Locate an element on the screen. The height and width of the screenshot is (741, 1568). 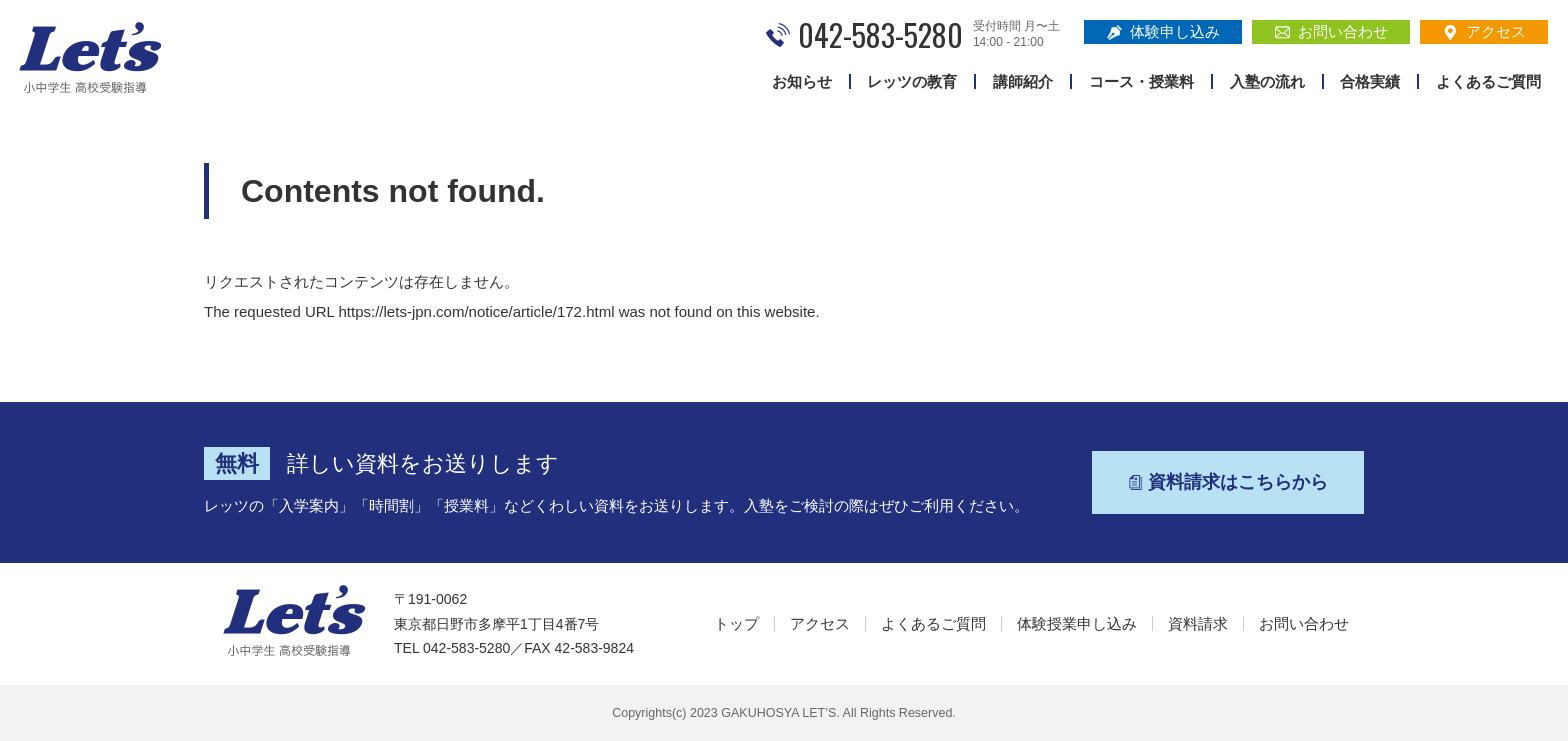
お問い合わせ is located at coordinates (1331, 31).